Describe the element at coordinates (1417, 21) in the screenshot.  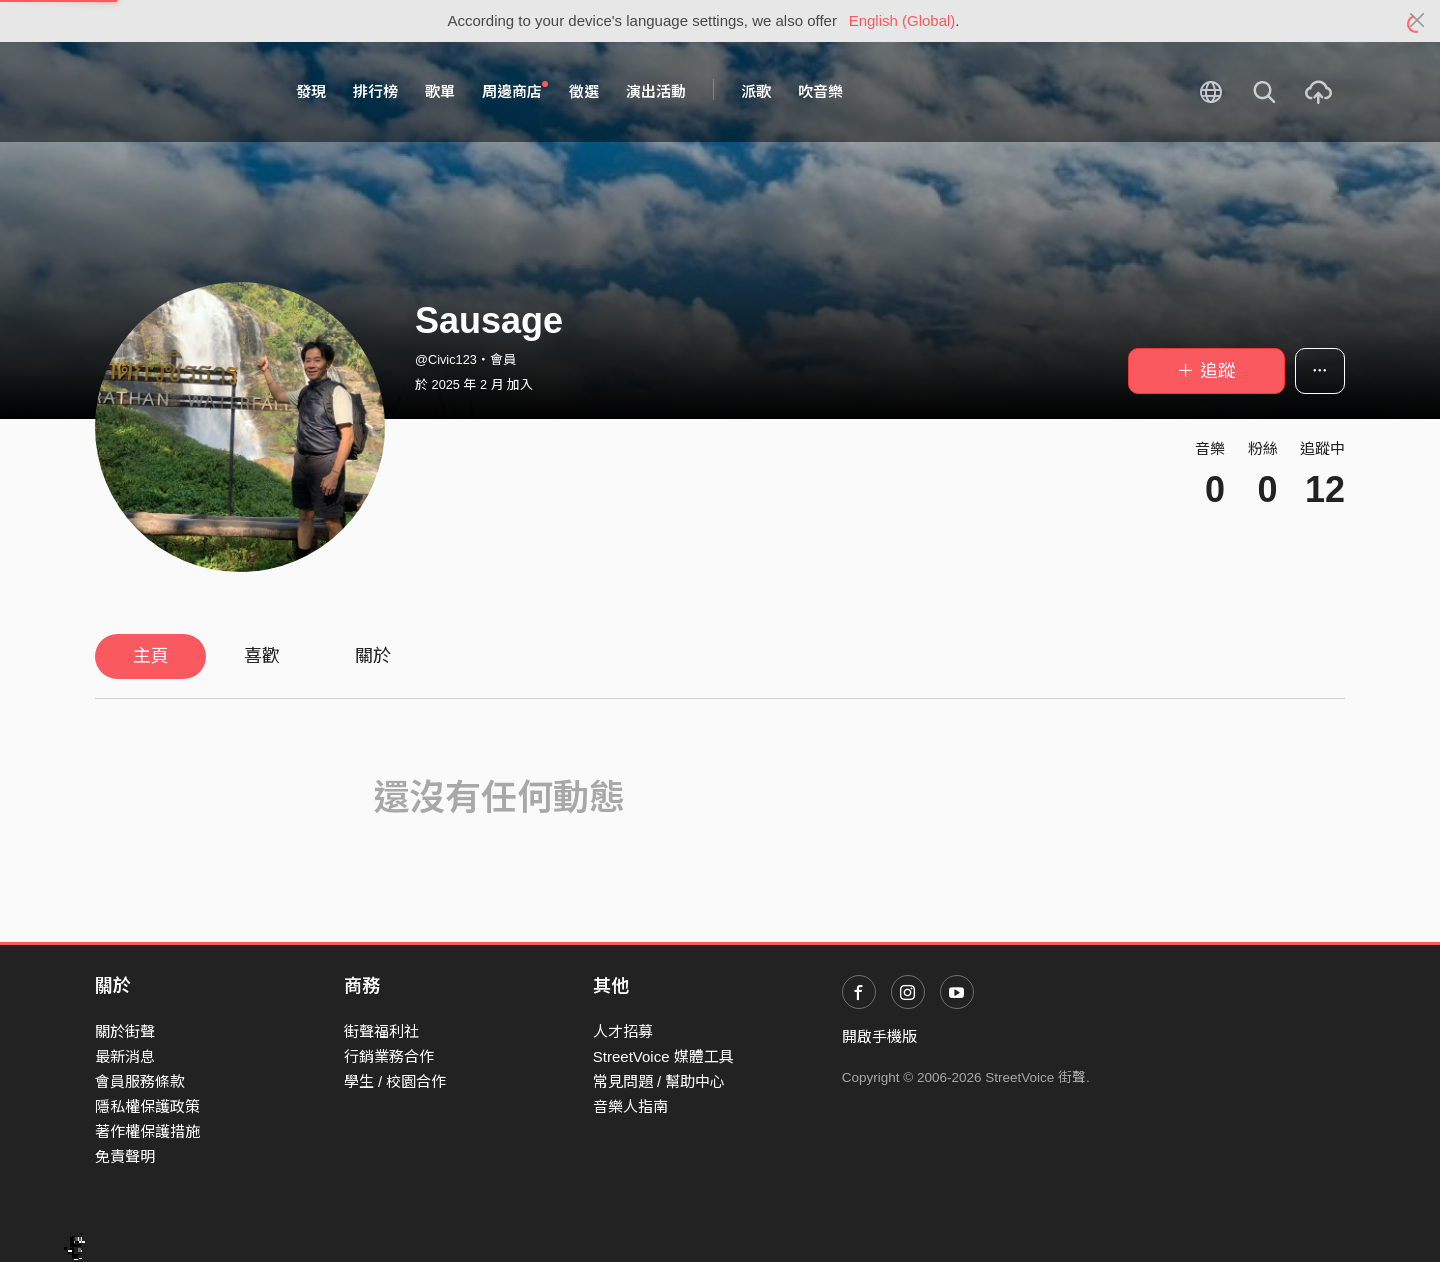
I see `[Close]` at that location.